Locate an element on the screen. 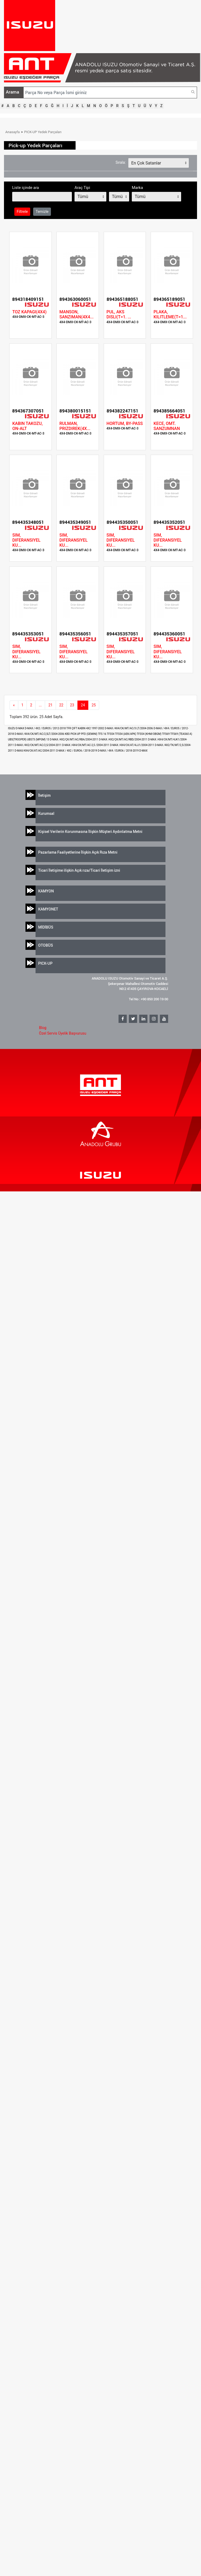 The width and height of the screenshot is (201, 2576). Blog is located at coordinates (42, 1028).